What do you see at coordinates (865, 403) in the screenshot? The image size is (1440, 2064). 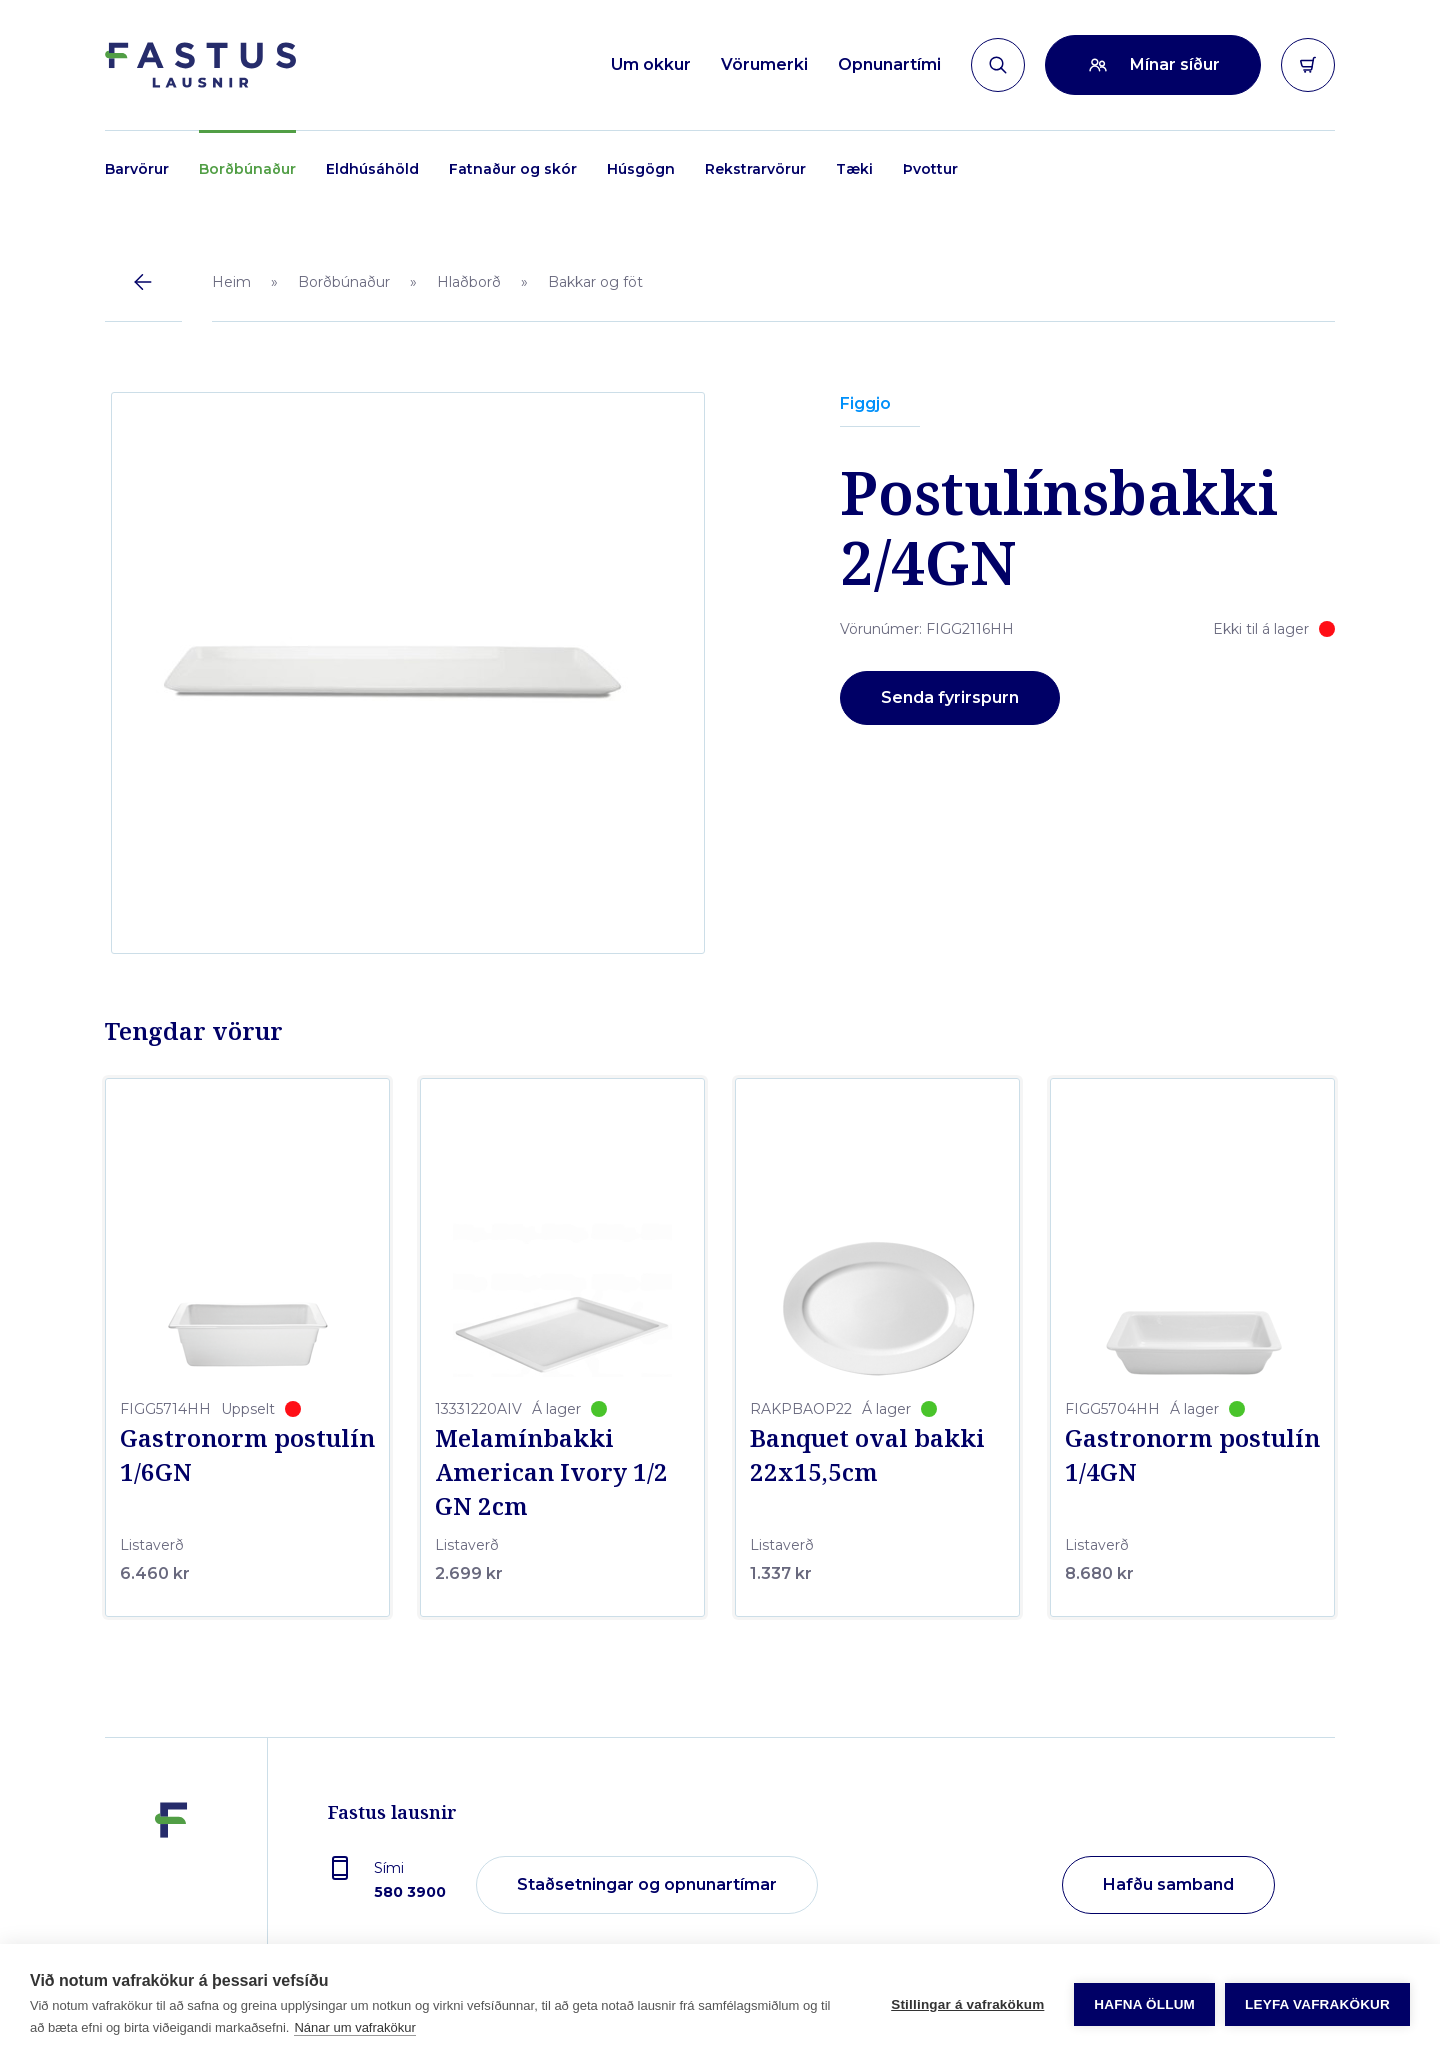 I see `Figgjo` at bounding box center [865, 403].